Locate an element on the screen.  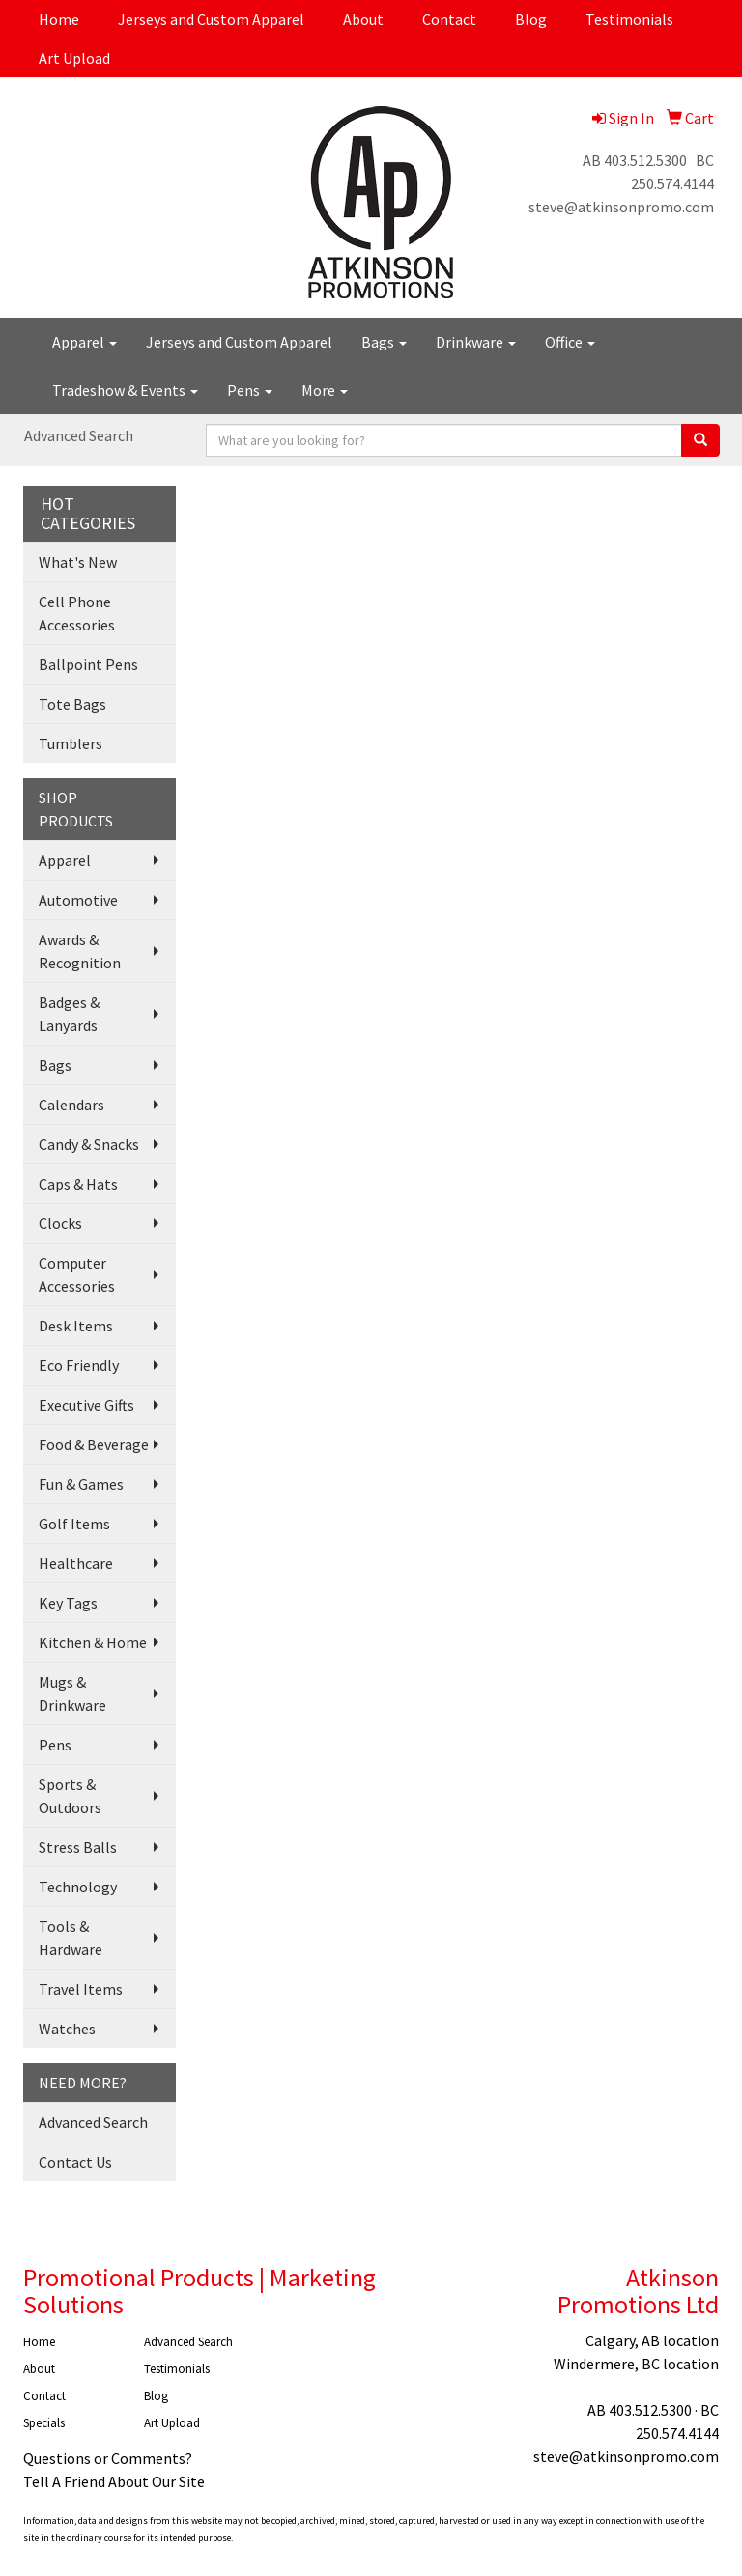
Specials is located at coordinates (44, 2423).